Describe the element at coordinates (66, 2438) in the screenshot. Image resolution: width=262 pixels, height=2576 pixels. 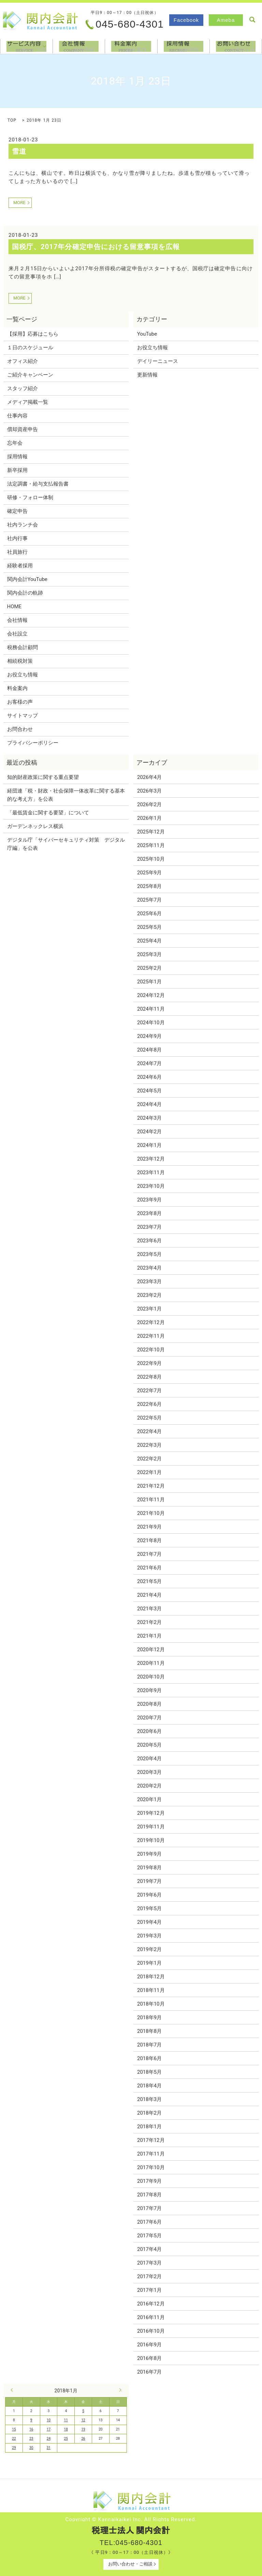
I see `25 [2018年1月25日 に投稿を公開]` at that location.